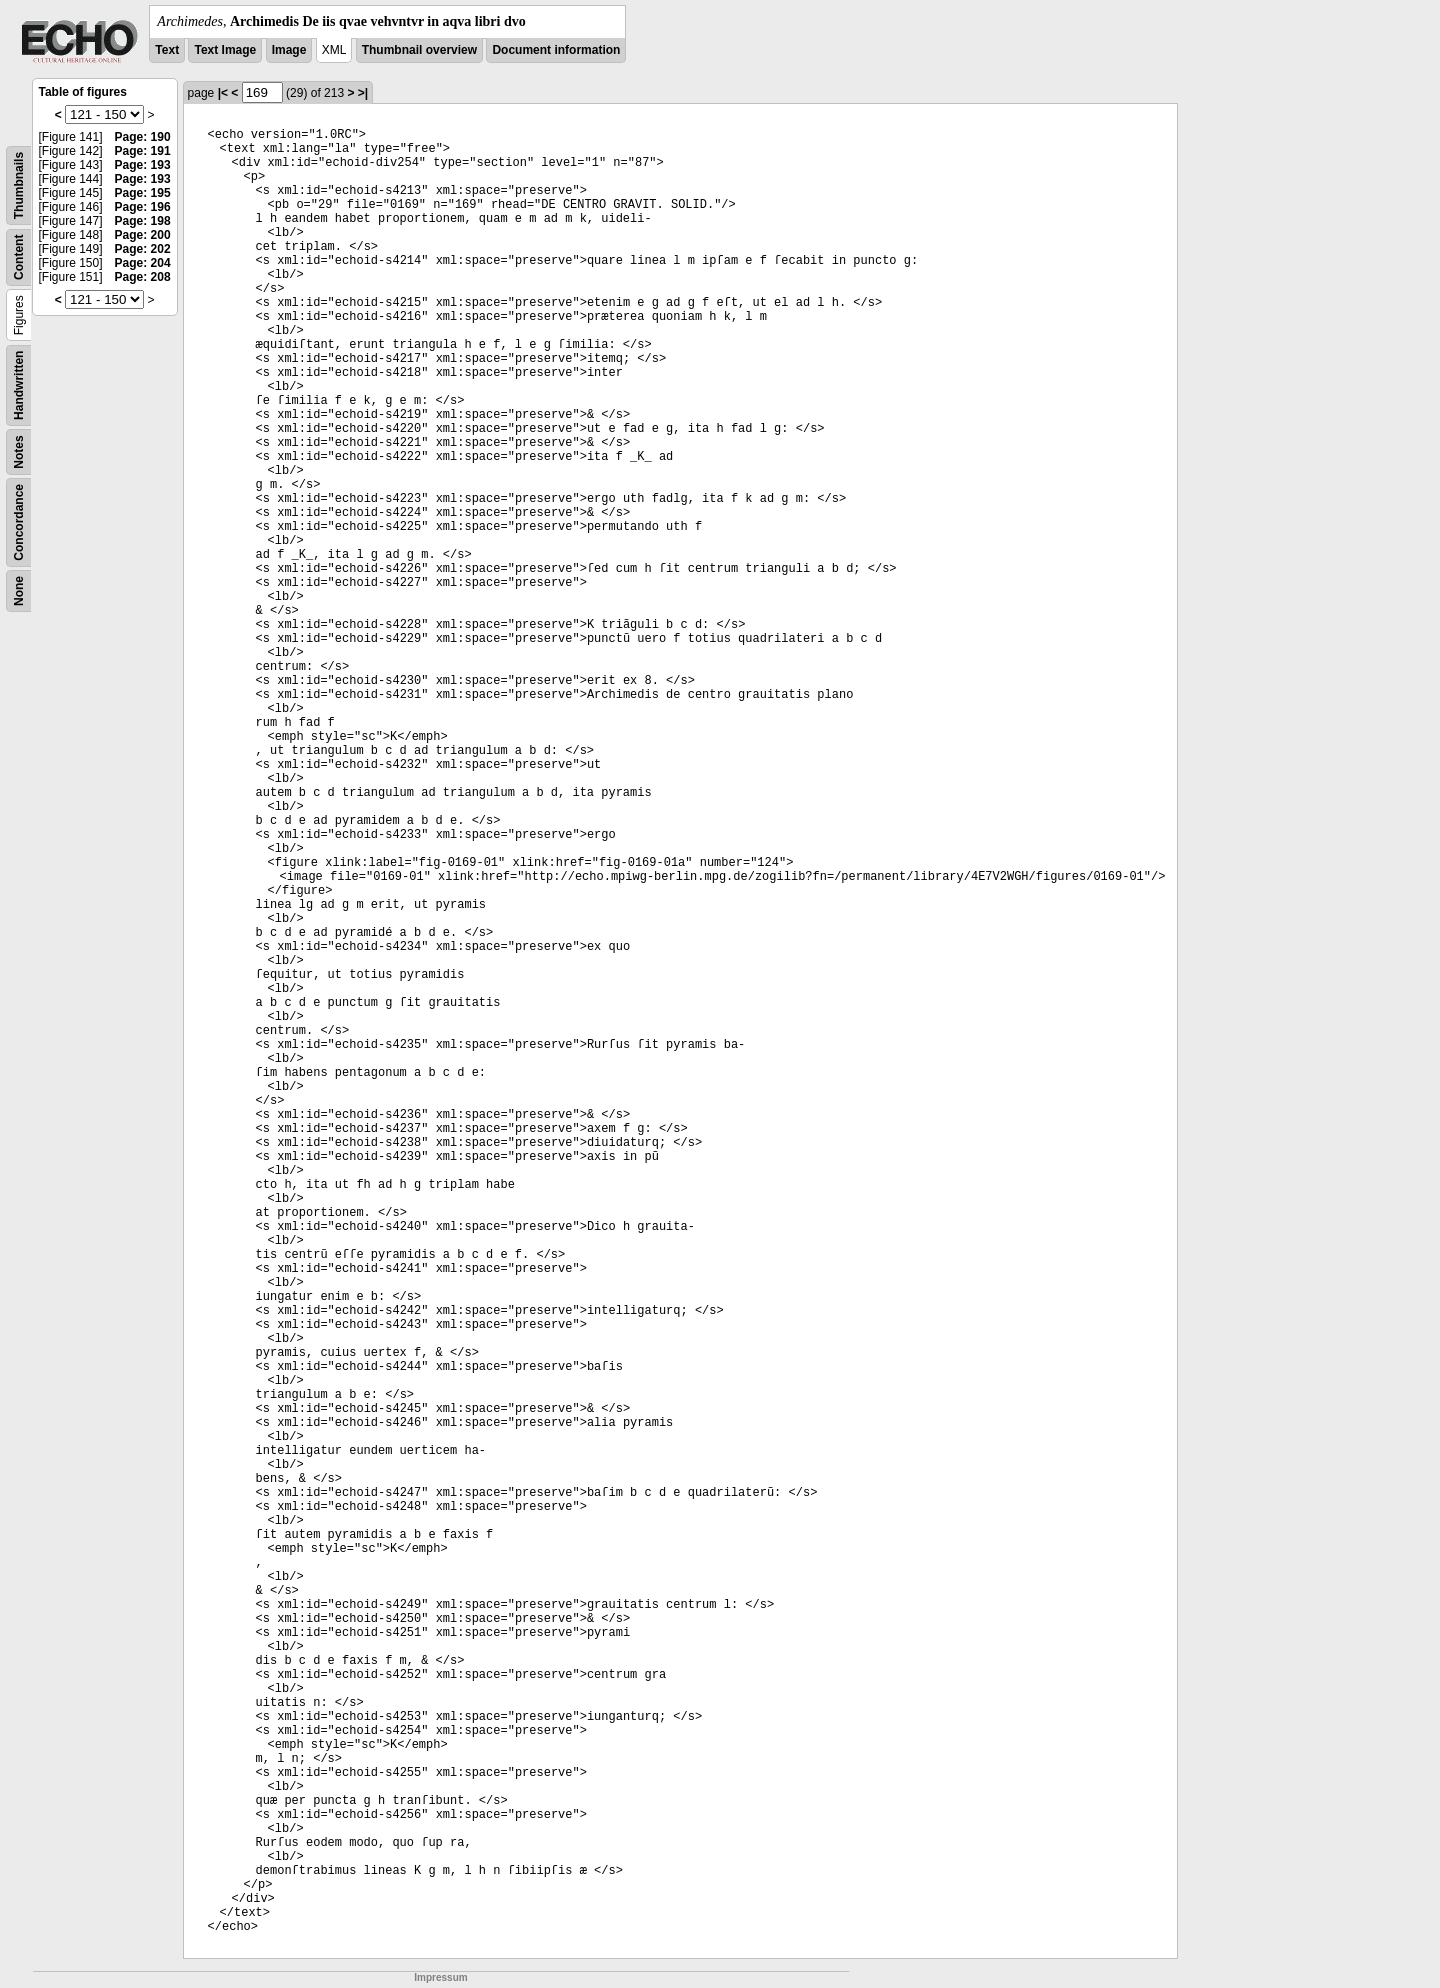 This screenshot has width=1440, height=1988. What do you see at coordinates (19, 385) in the screenshot?
I see `Handwritten` at bounding box center [19, 385].